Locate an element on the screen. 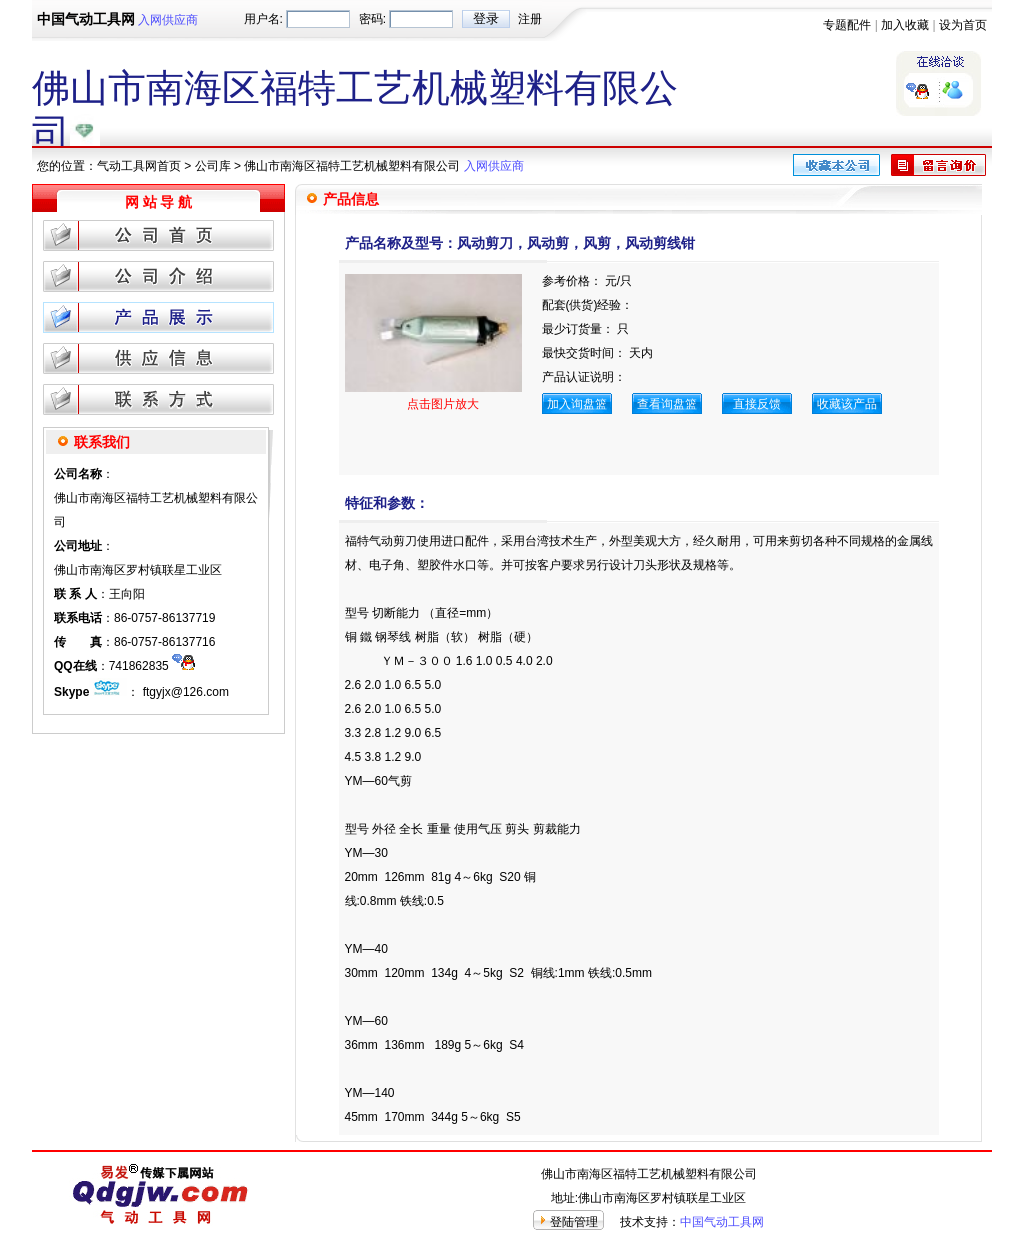 This screenshot has height=1234, width=1024. 注册 is located at coordinates (530, 19).